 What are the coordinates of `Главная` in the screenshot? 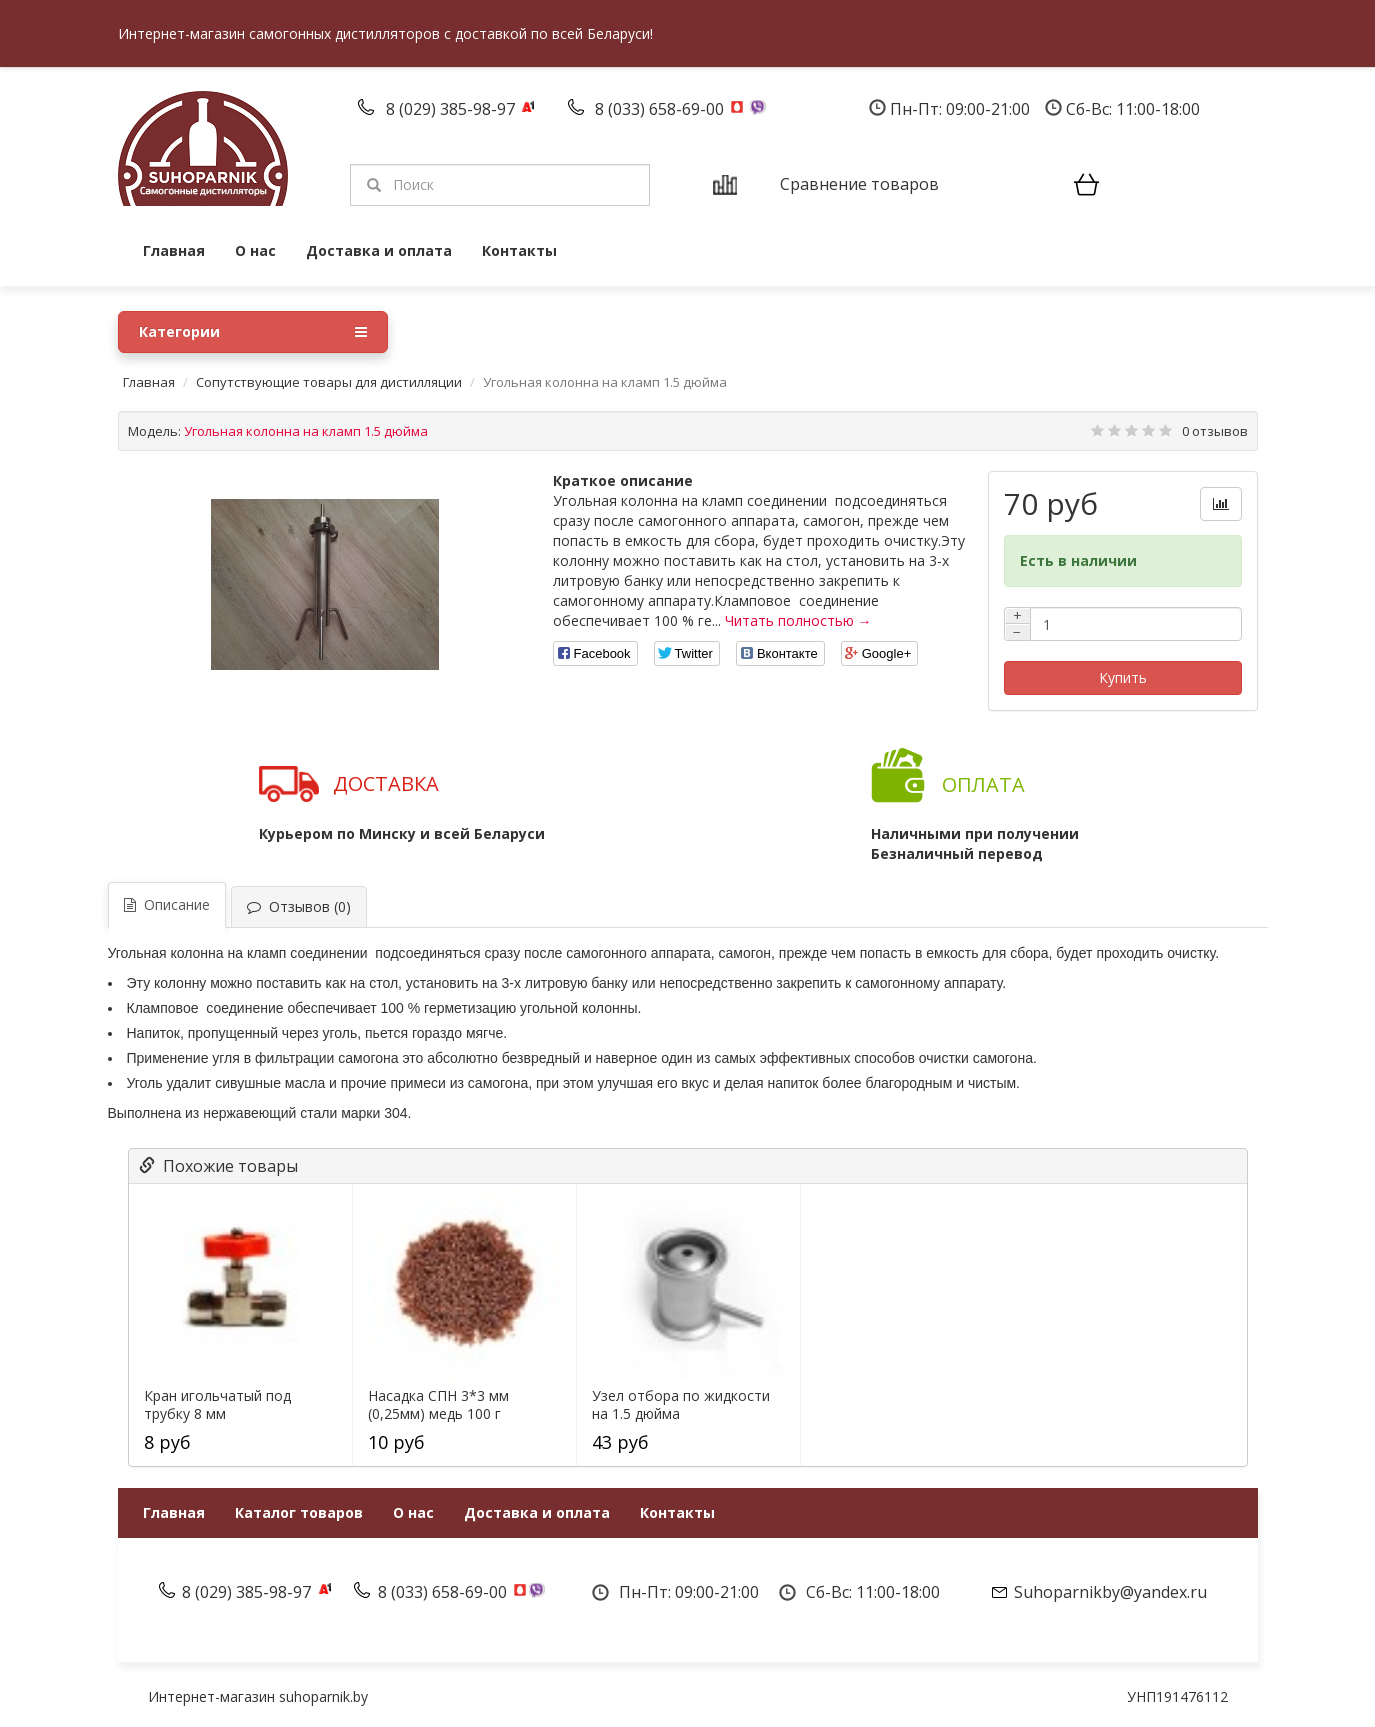 It's located at (174, 250).